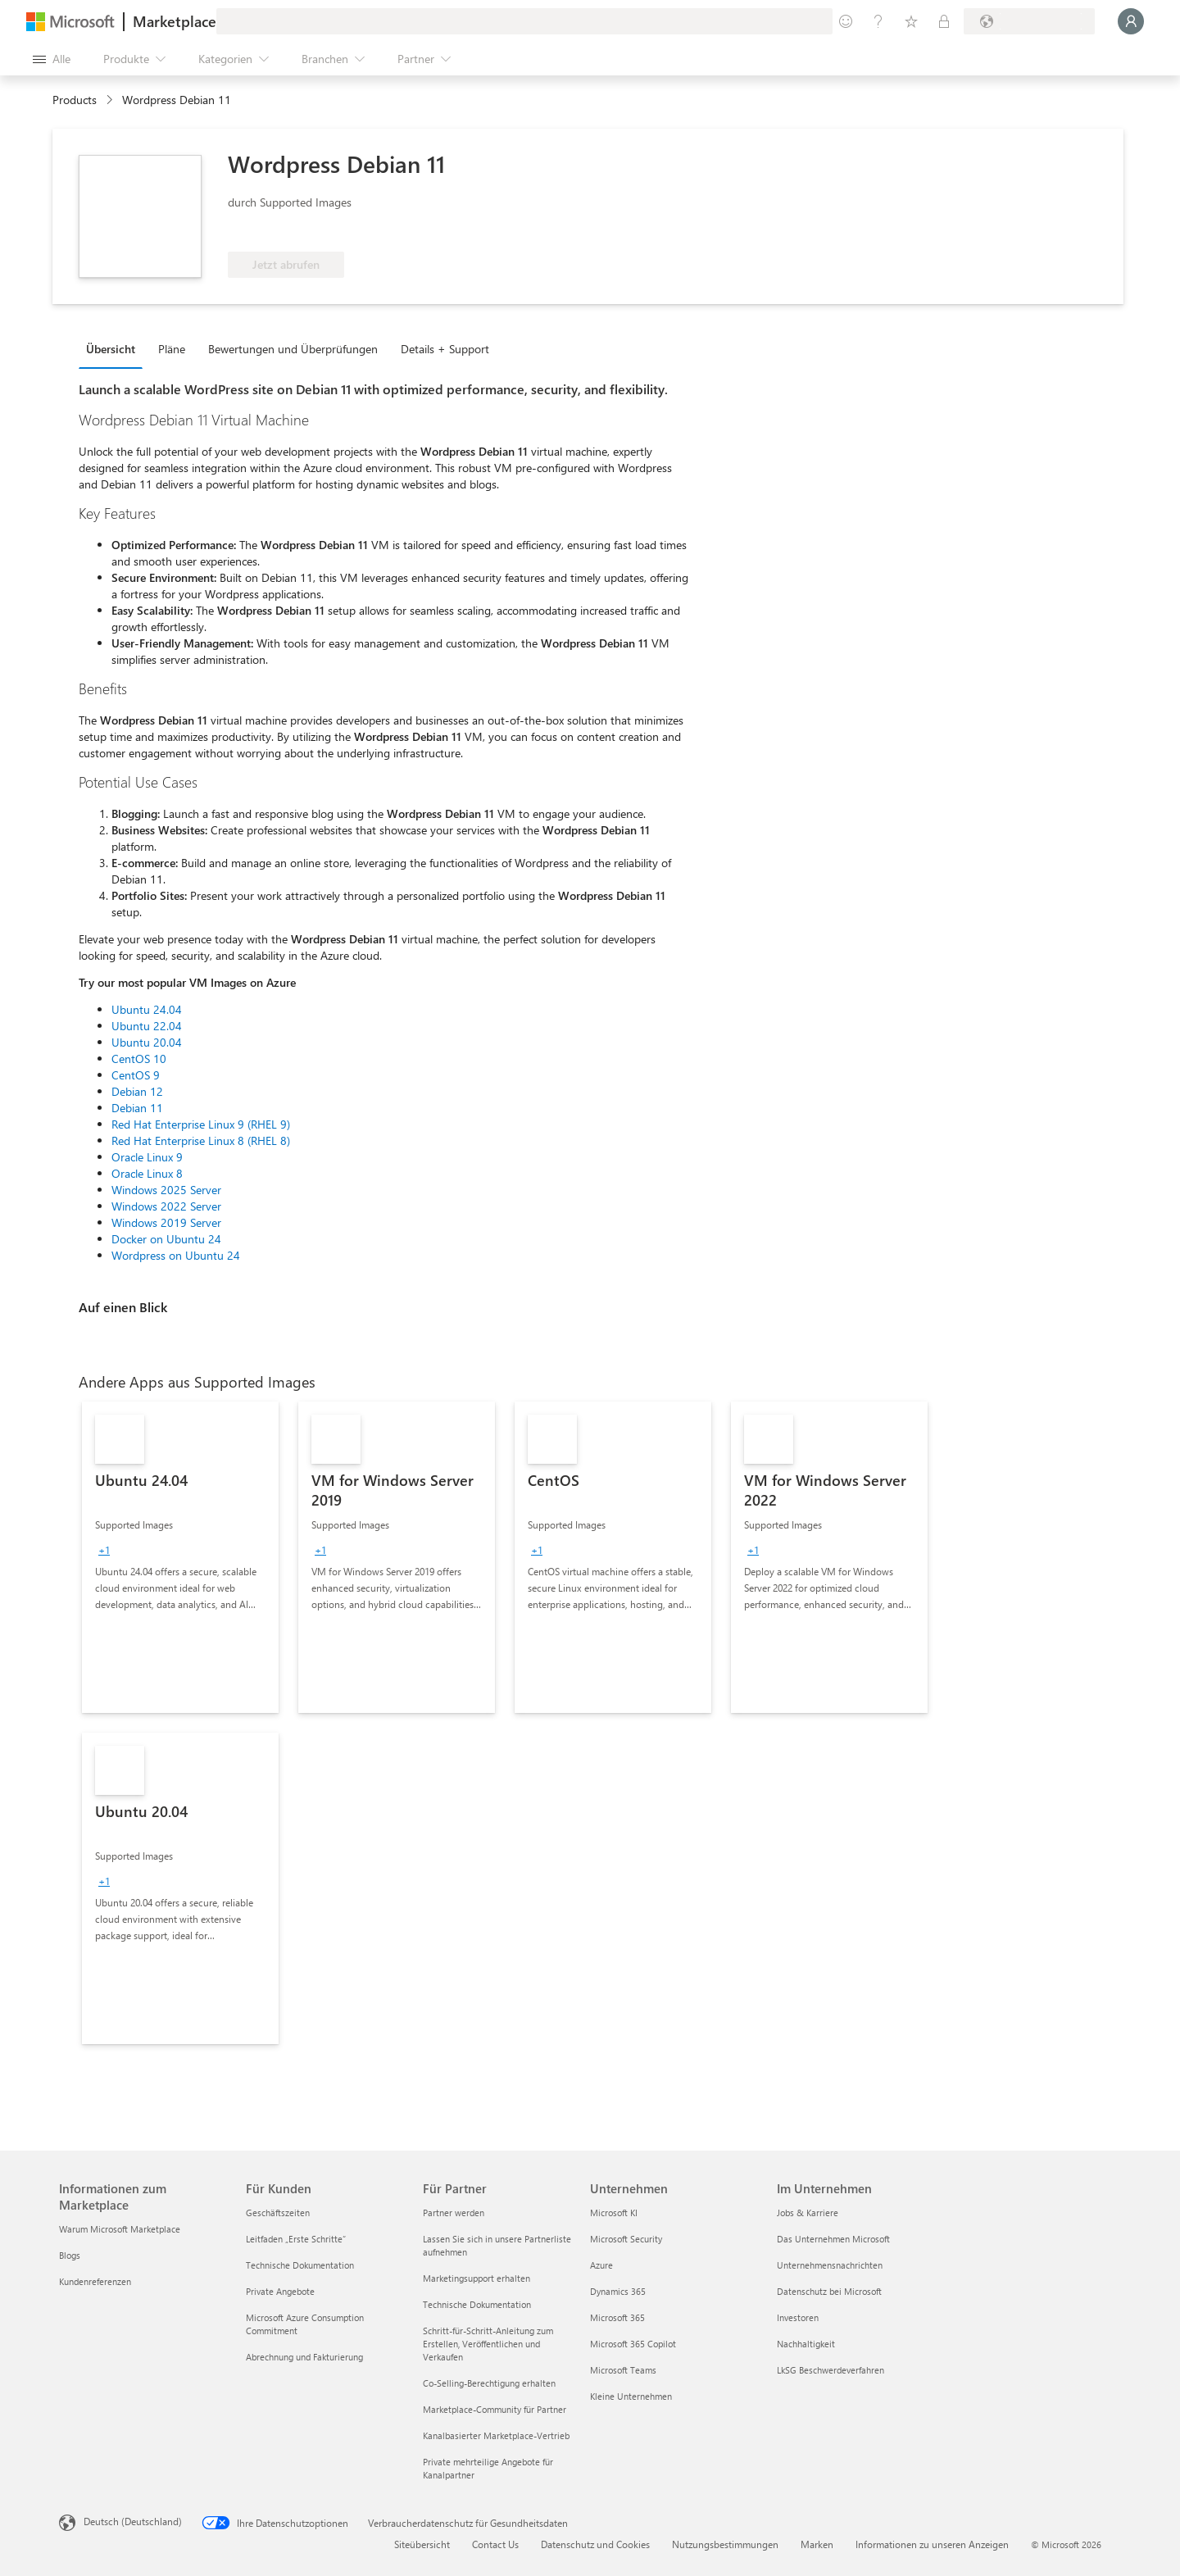 The width and height of the screenshot is (1180, 2576). I want to click on [Gespeicherte Elemente], so click(911, 21).